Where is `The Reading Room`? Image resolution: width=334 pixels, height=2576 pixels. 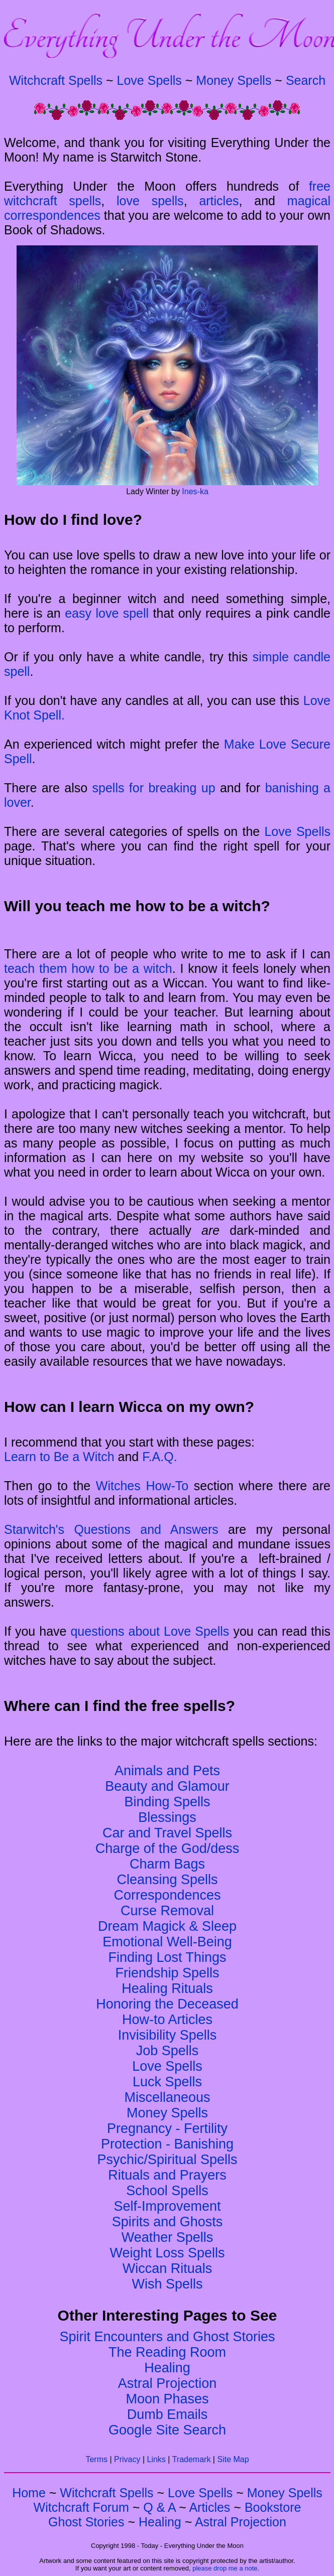
The Reading Room is located at coordinates (167, 2352).